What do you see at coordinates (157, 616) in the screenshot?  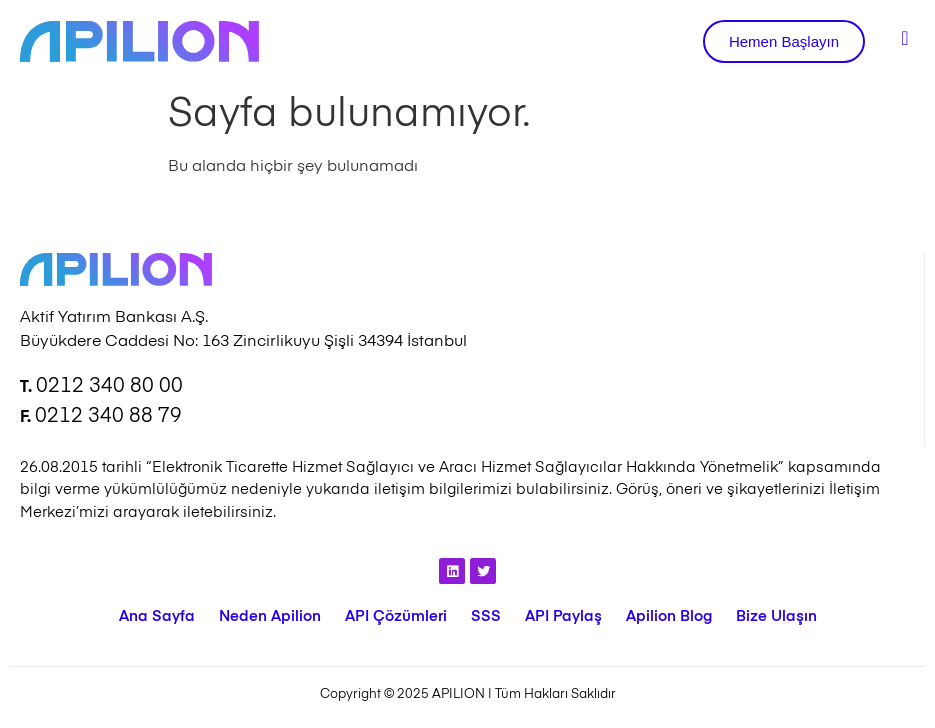 I see `Ana Sayfa` at bounding box center [157, 616].